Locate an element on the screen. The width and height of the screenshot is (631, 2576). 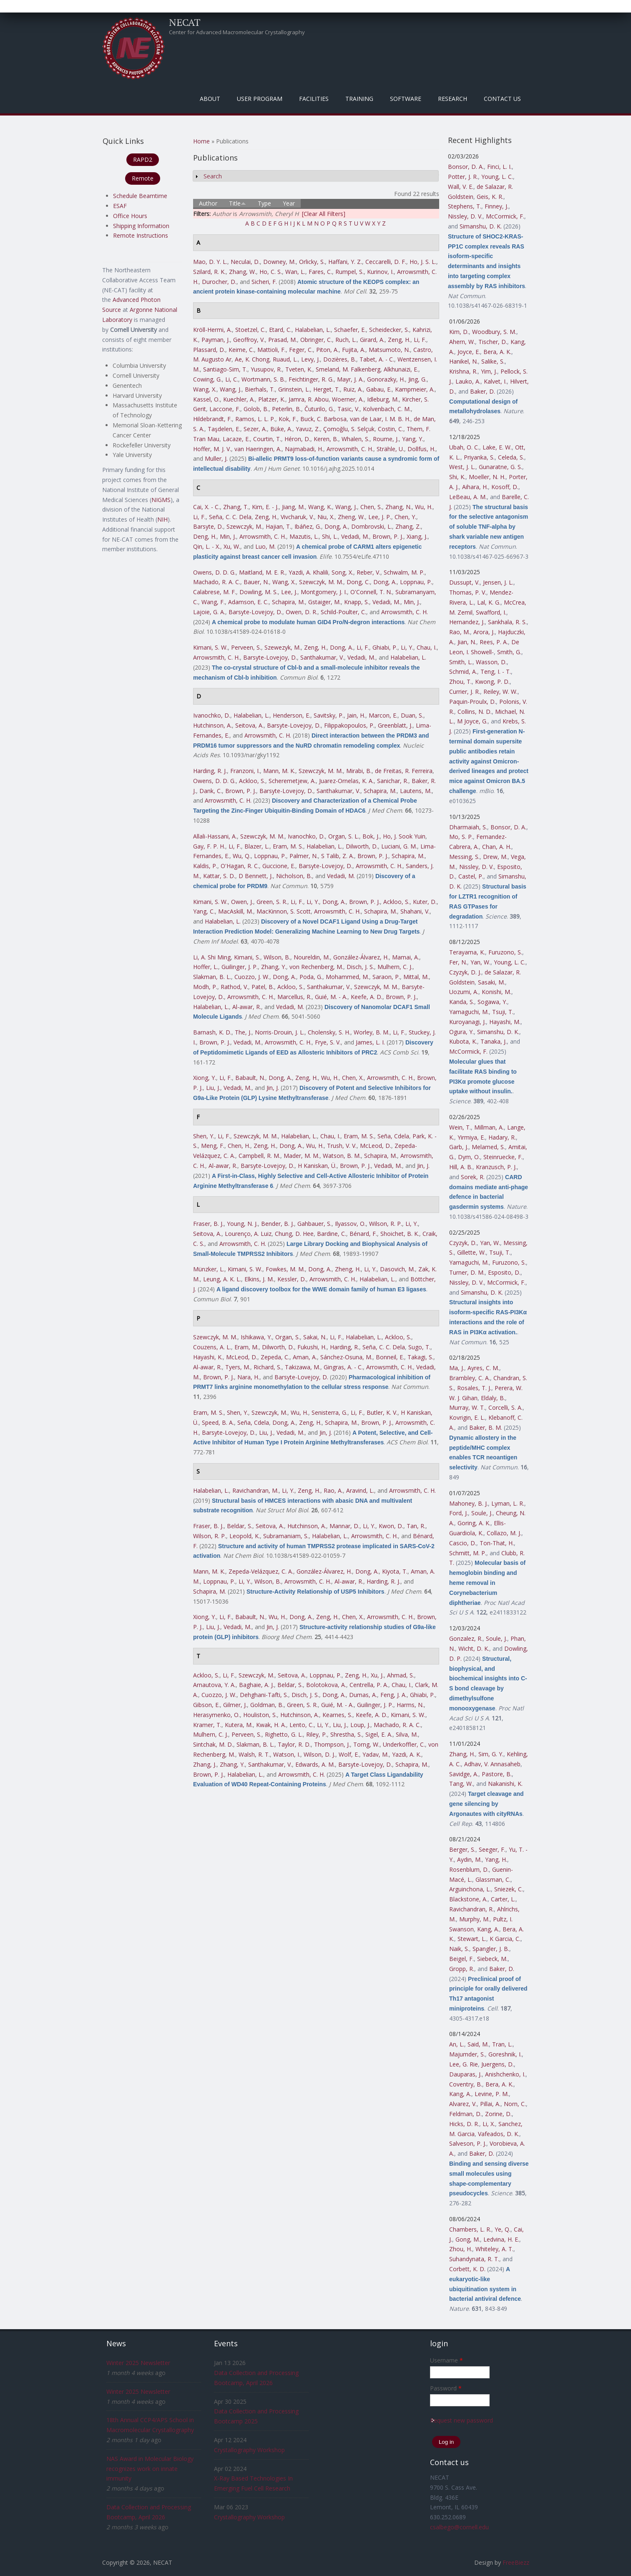
Trush, V. V. is located at coordinates (342, 1146).